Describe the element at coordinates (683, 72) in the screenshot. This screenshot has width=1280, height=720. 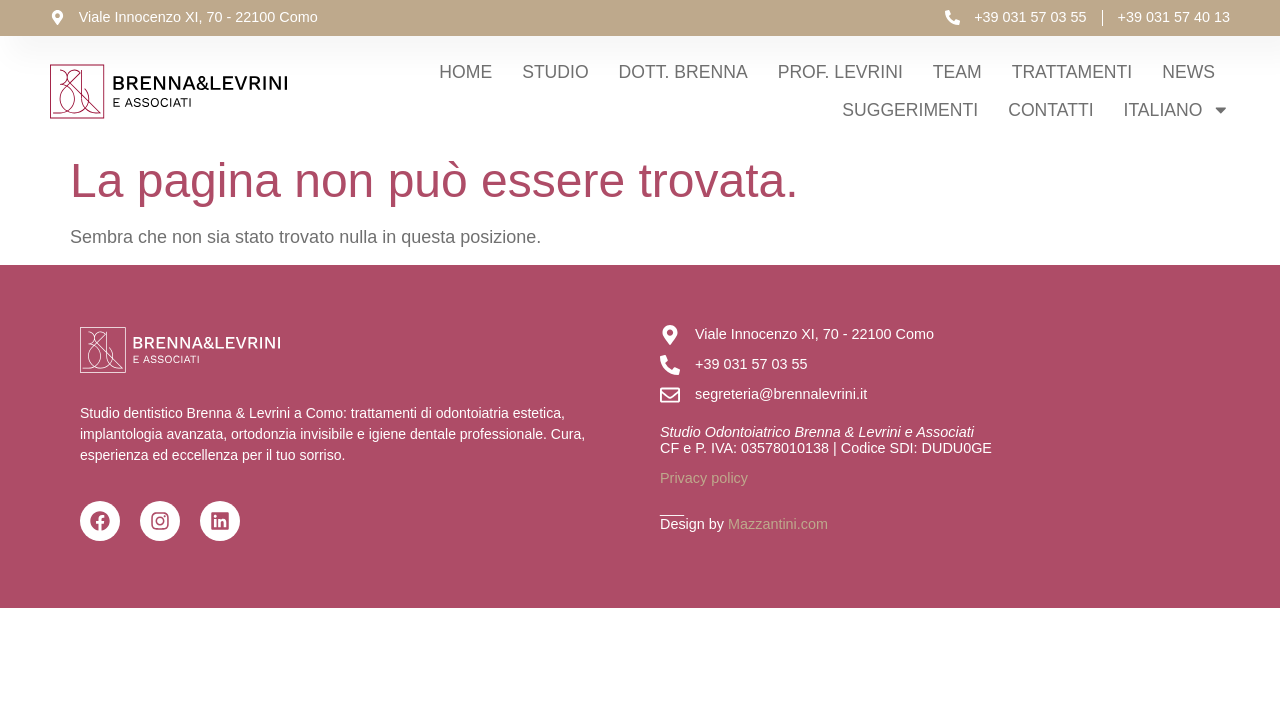
I see `Dott. Brenna` at that location.